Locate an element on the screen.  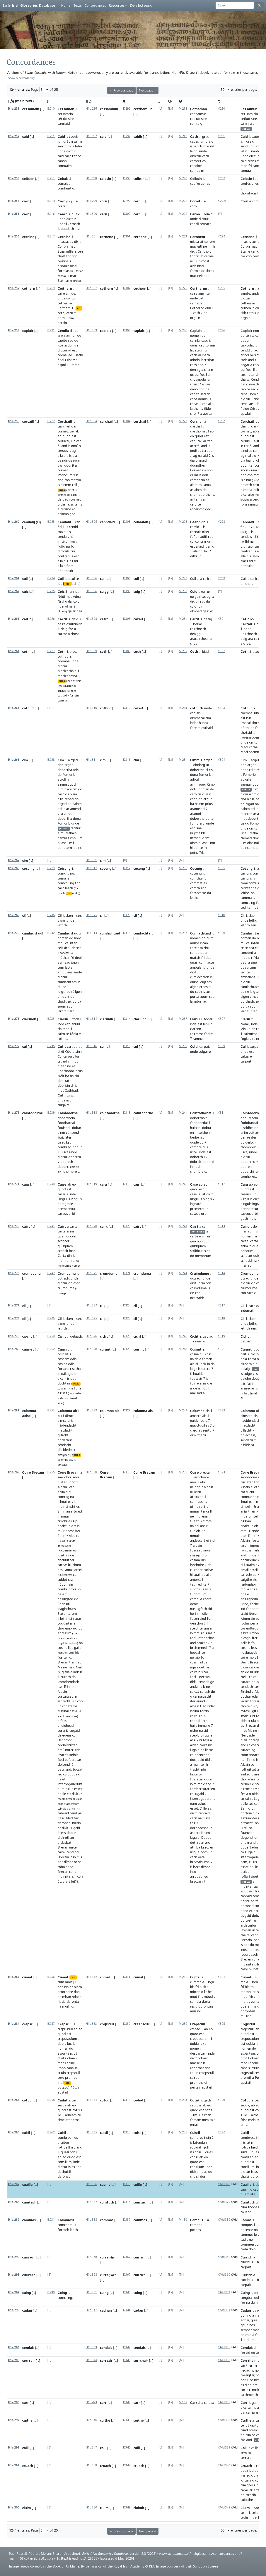
B.241 is located at coordinates (51, 1226).